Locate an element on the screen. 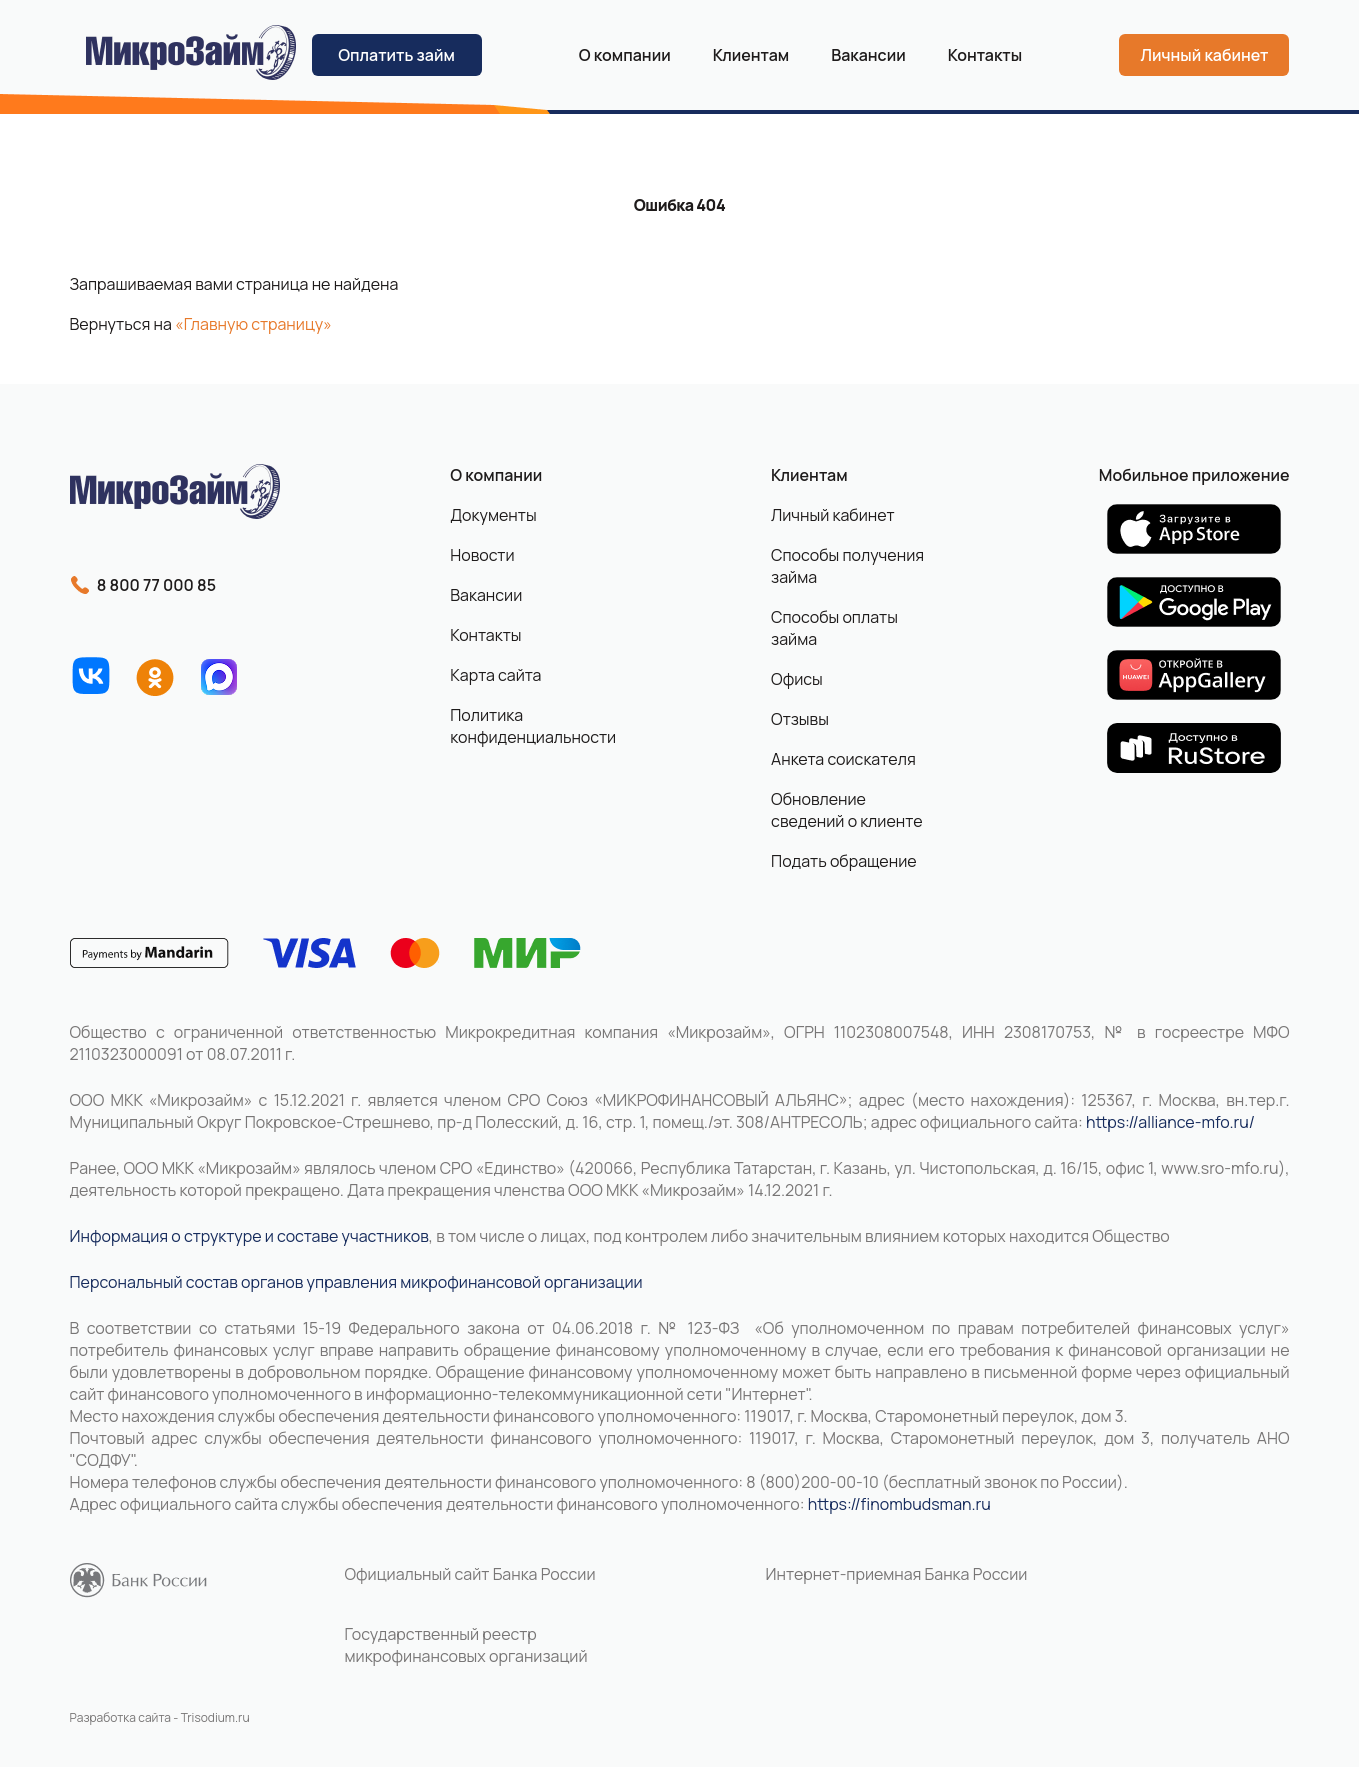 The height and width of the screenshot is (1767, 1359). Отзывы is located at coordinates (800, 719).